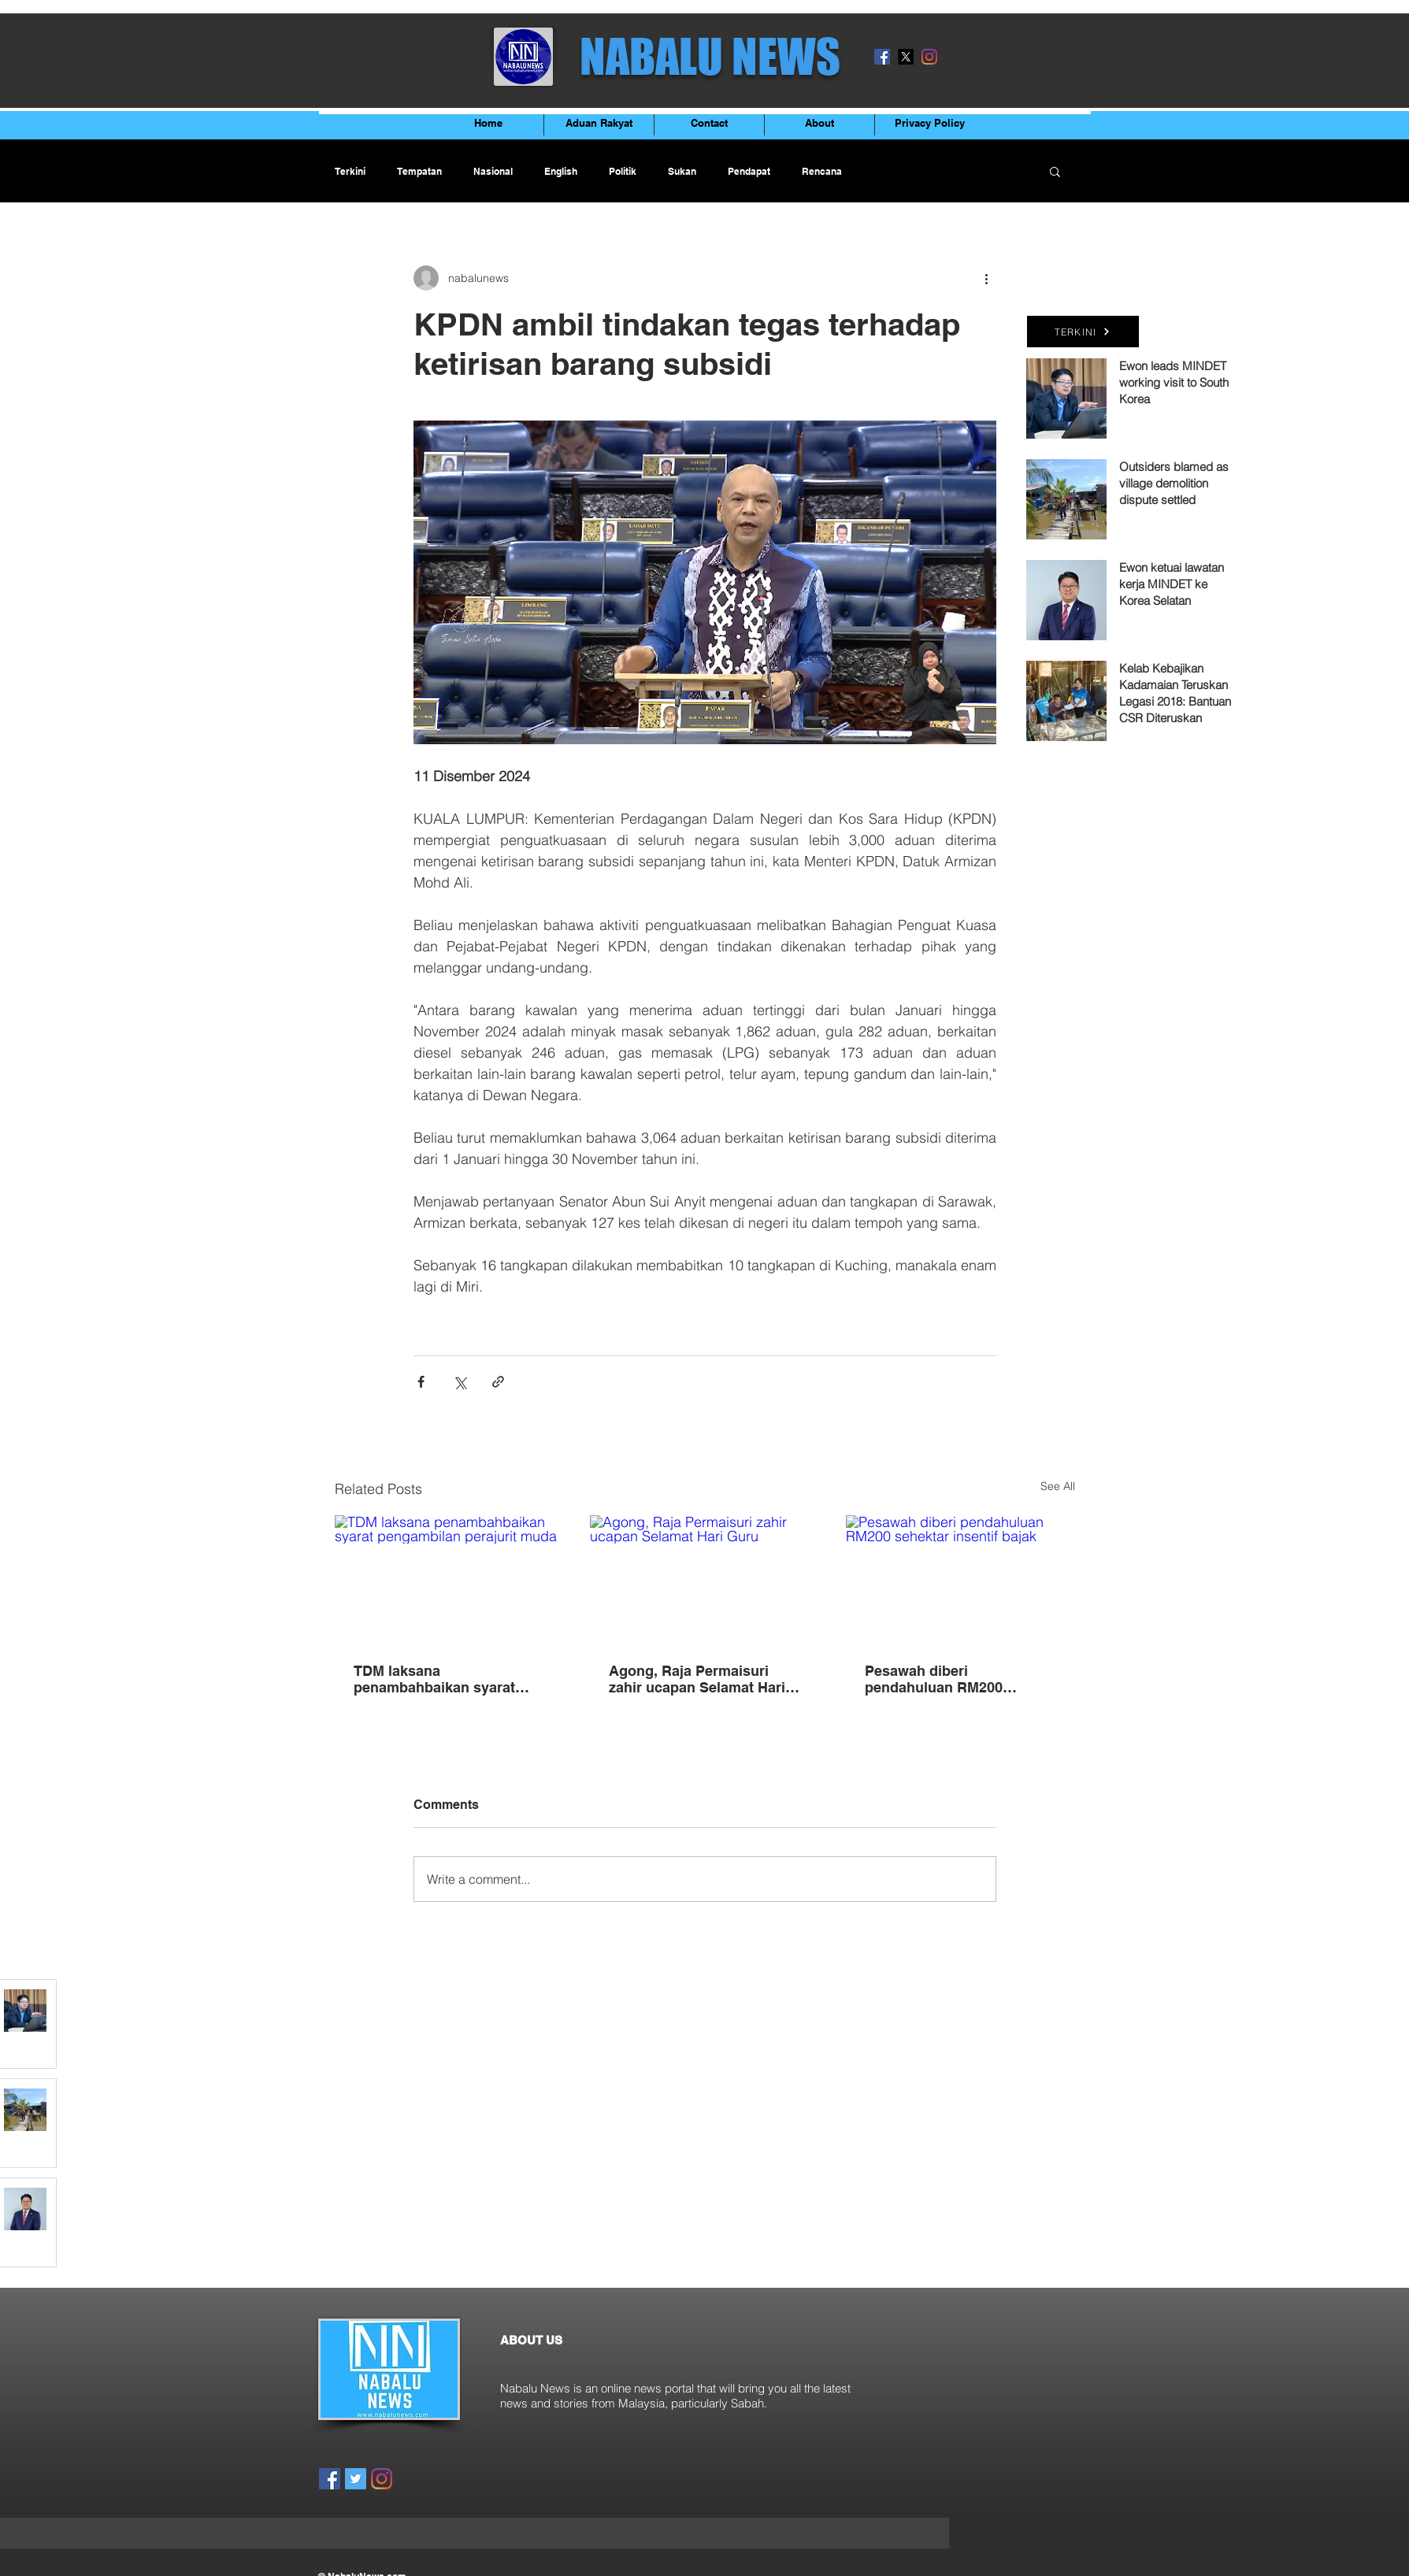 The height and width of the screenshot is (2576, 1409). I want to click on Sukan, so click(682, 171).